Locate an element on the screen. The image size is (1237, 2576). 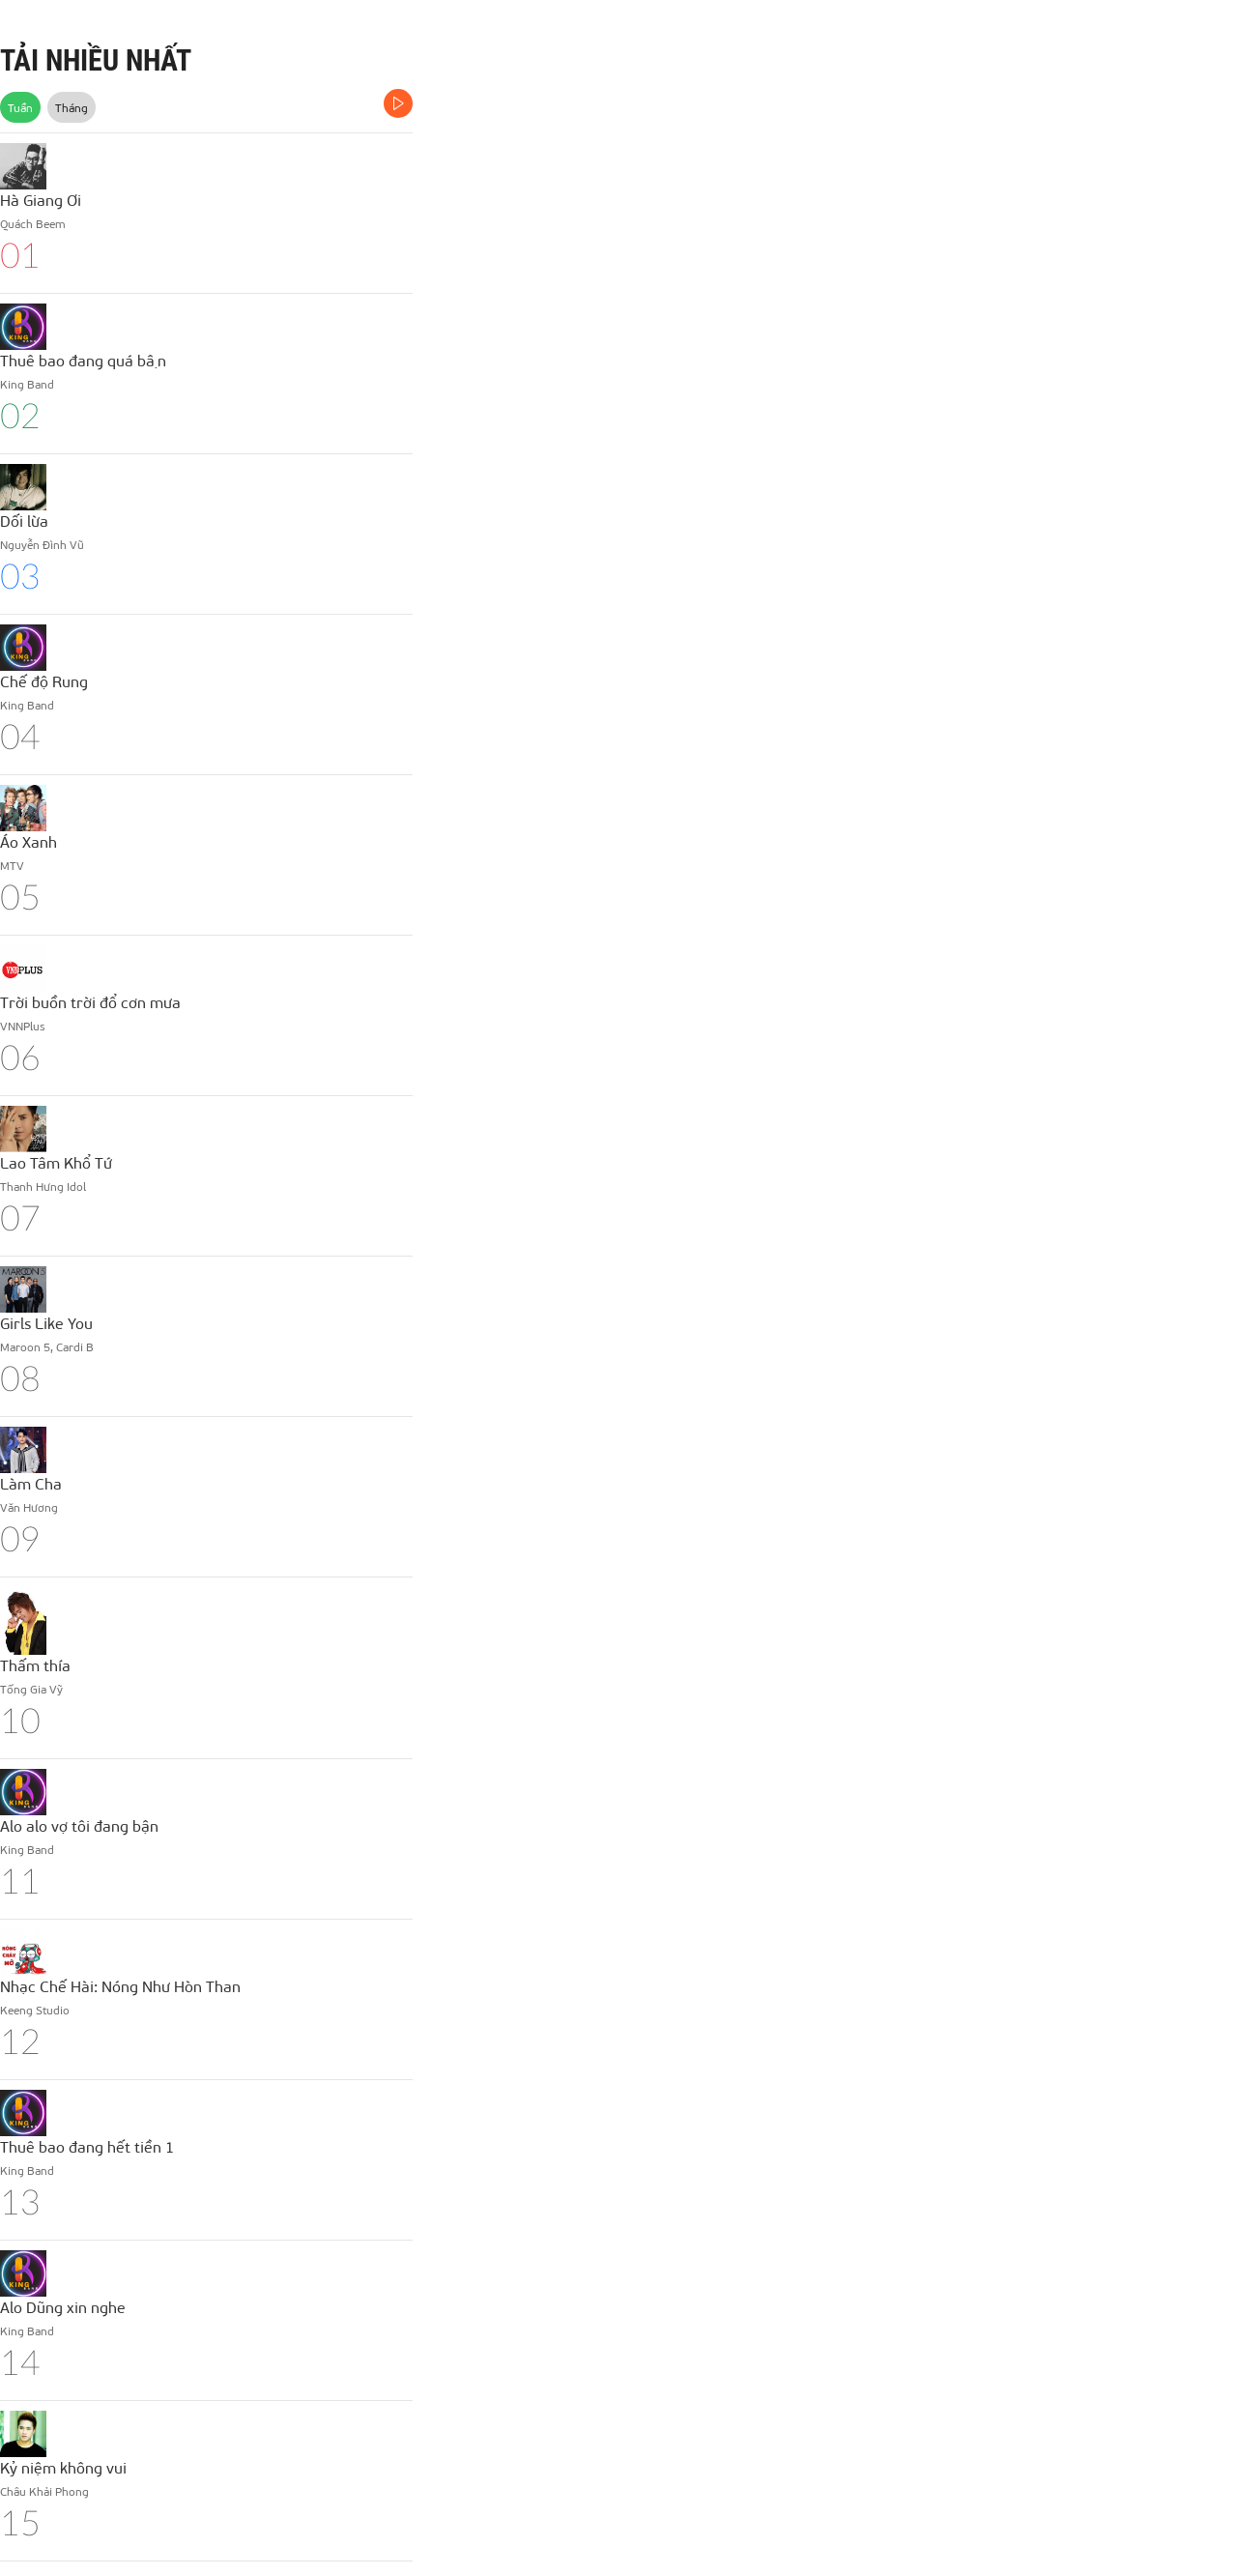
Áo Xanh is located at coordinates (28, 841).